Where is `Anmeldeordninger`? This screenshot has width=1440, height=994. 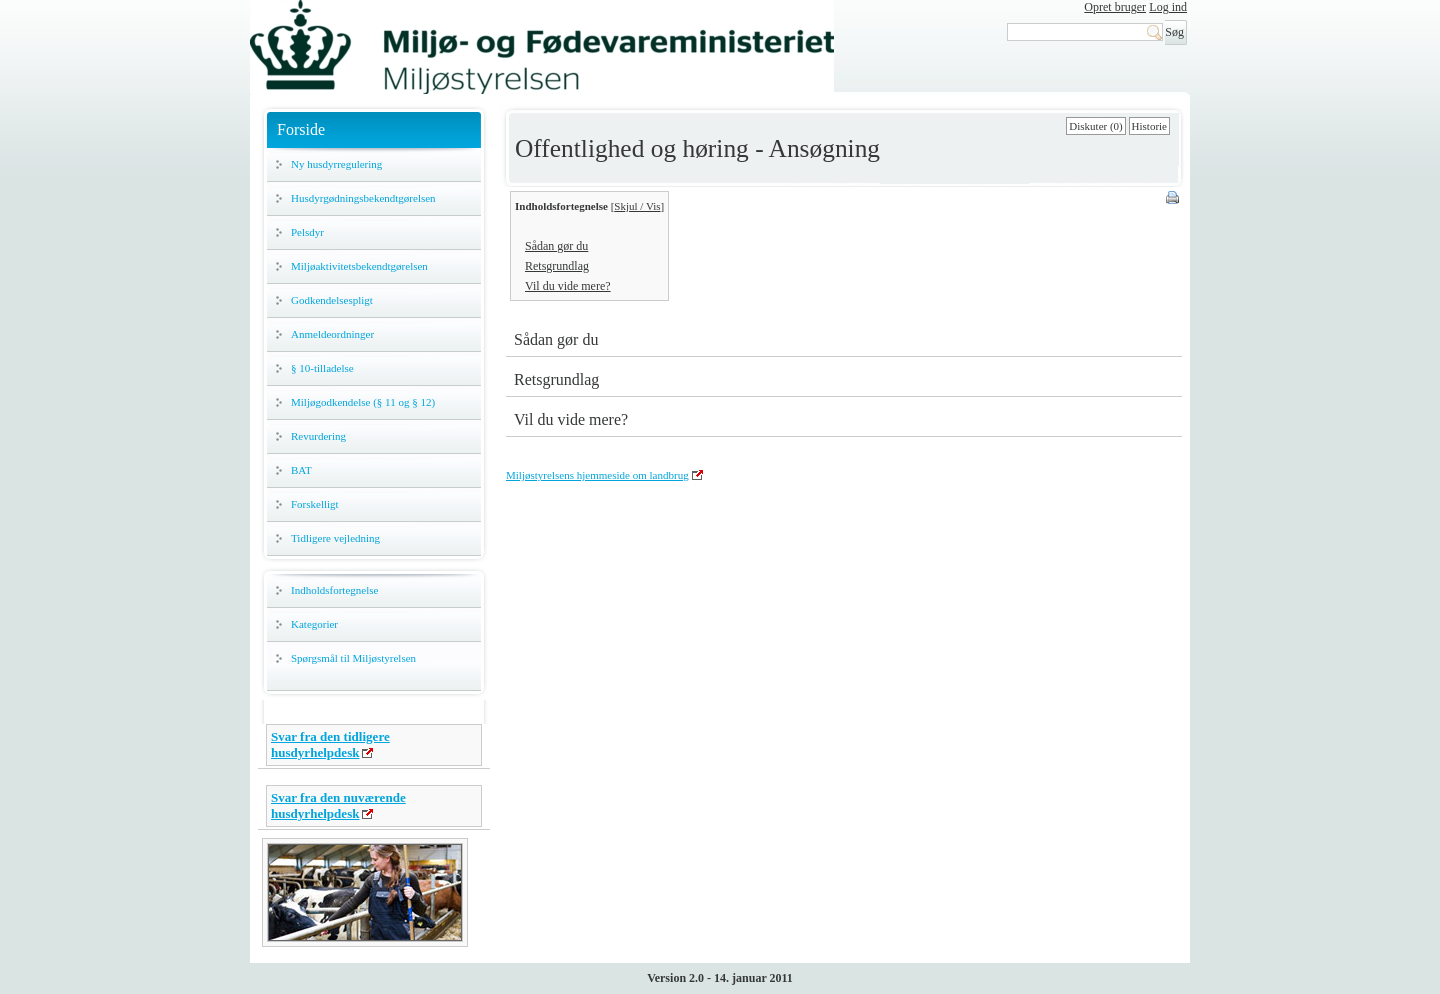
Anmeldeordninger is located at coordinates (332, 334).